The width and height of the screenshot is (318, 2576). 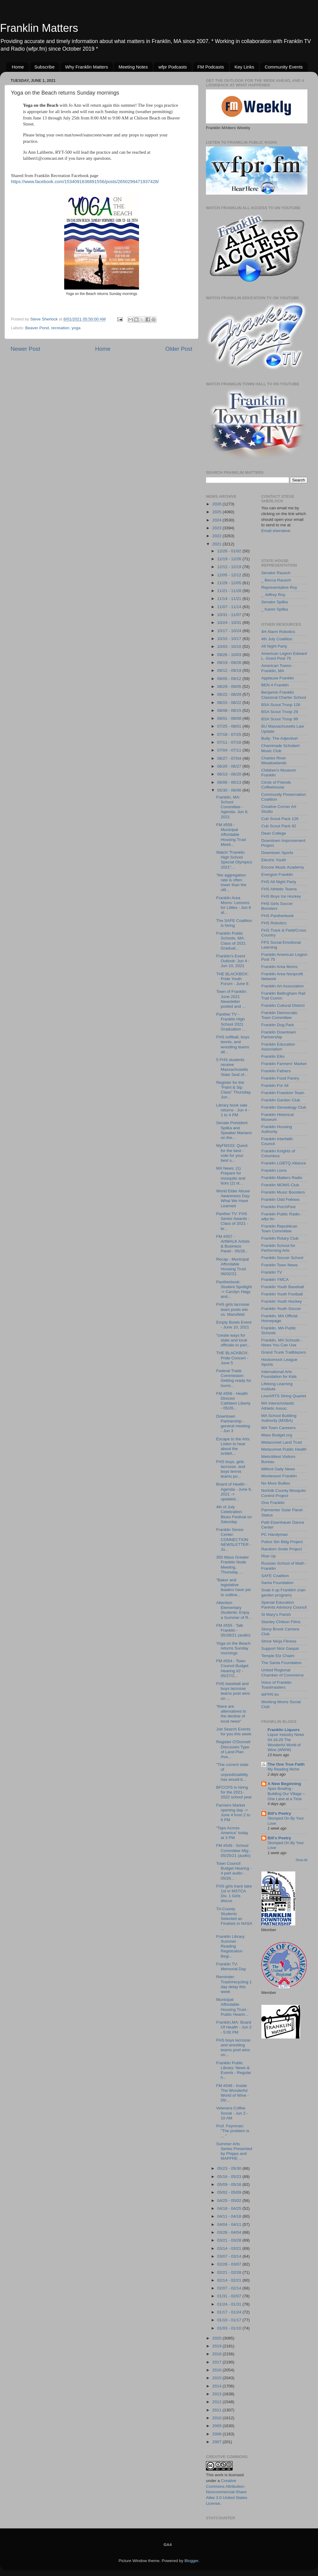 I want to click on Franklin Garden Club, so click(x=280, y=1100).